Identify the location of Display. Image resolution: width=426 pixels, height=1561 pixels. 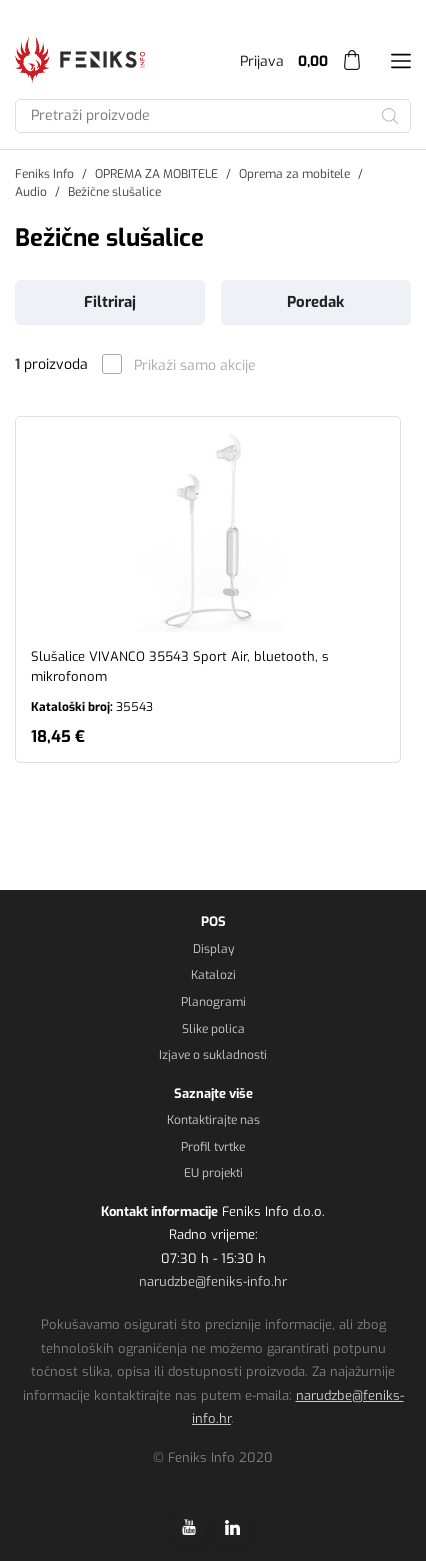
(213, 949).